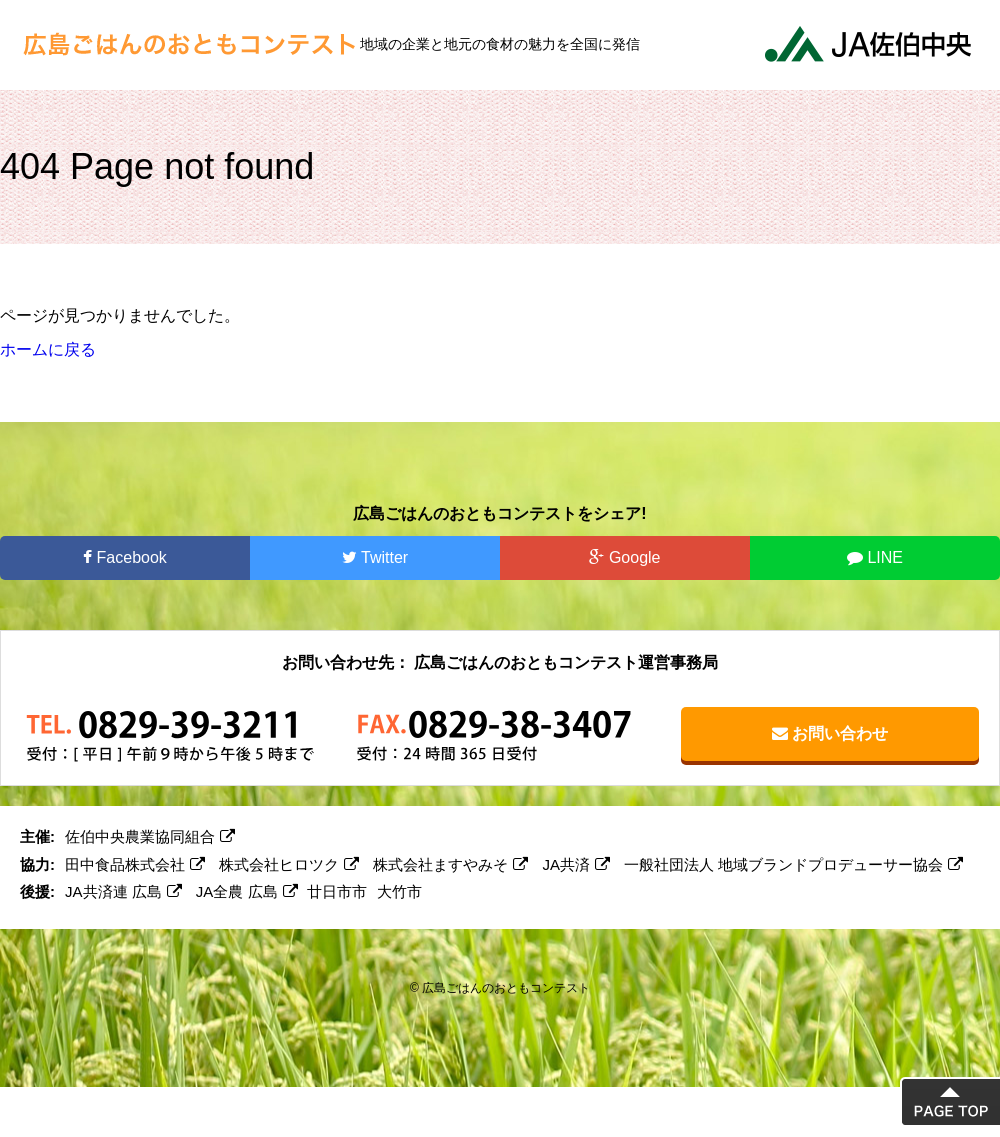  What do you see at coordinates (150, 836) in the screenshot?
I see `佐伯中央農業協同組合` at bounding box center [150, 836].